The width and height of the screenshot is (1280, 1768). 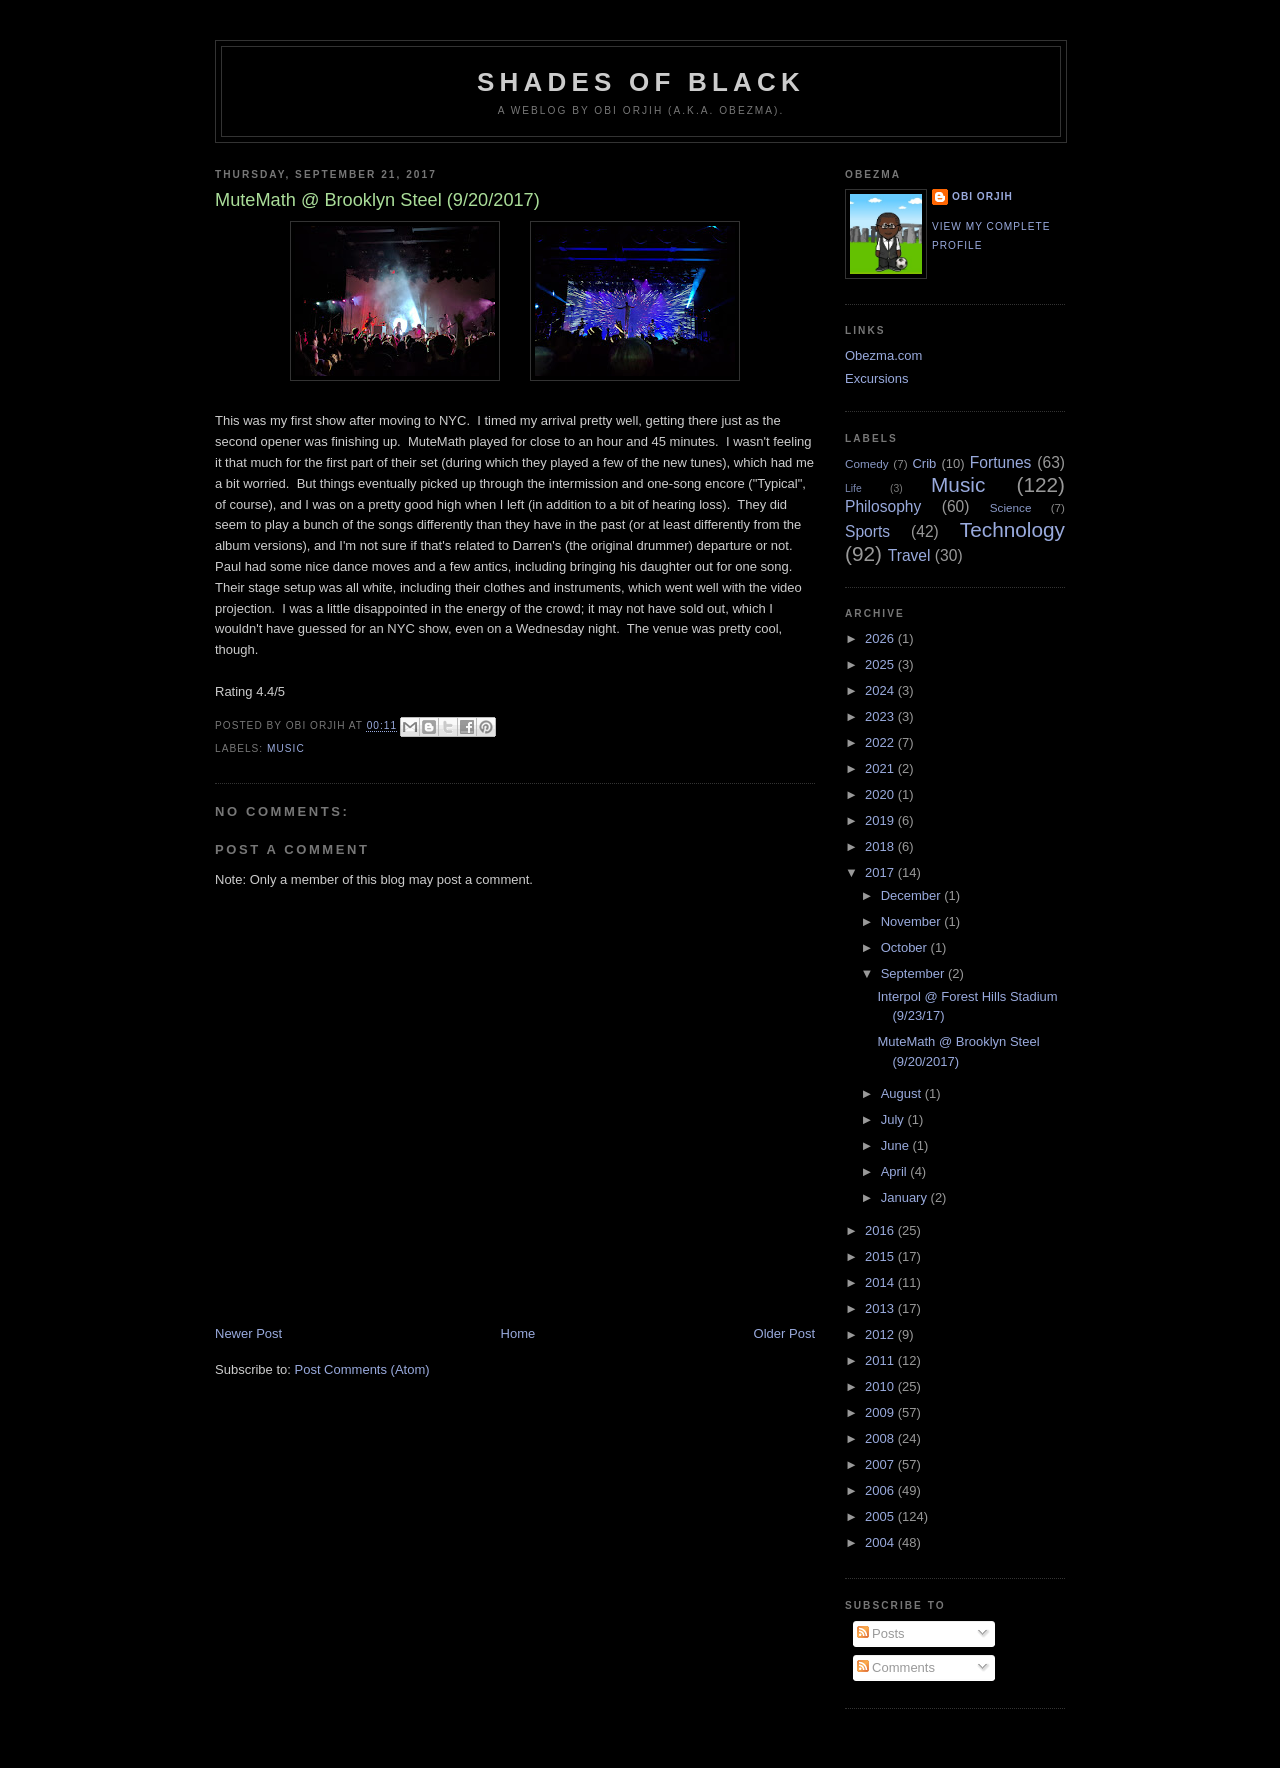 What do you see at coordinates (913, 921) in the screenshot?
I see `November` at bounding box center [913, 921].